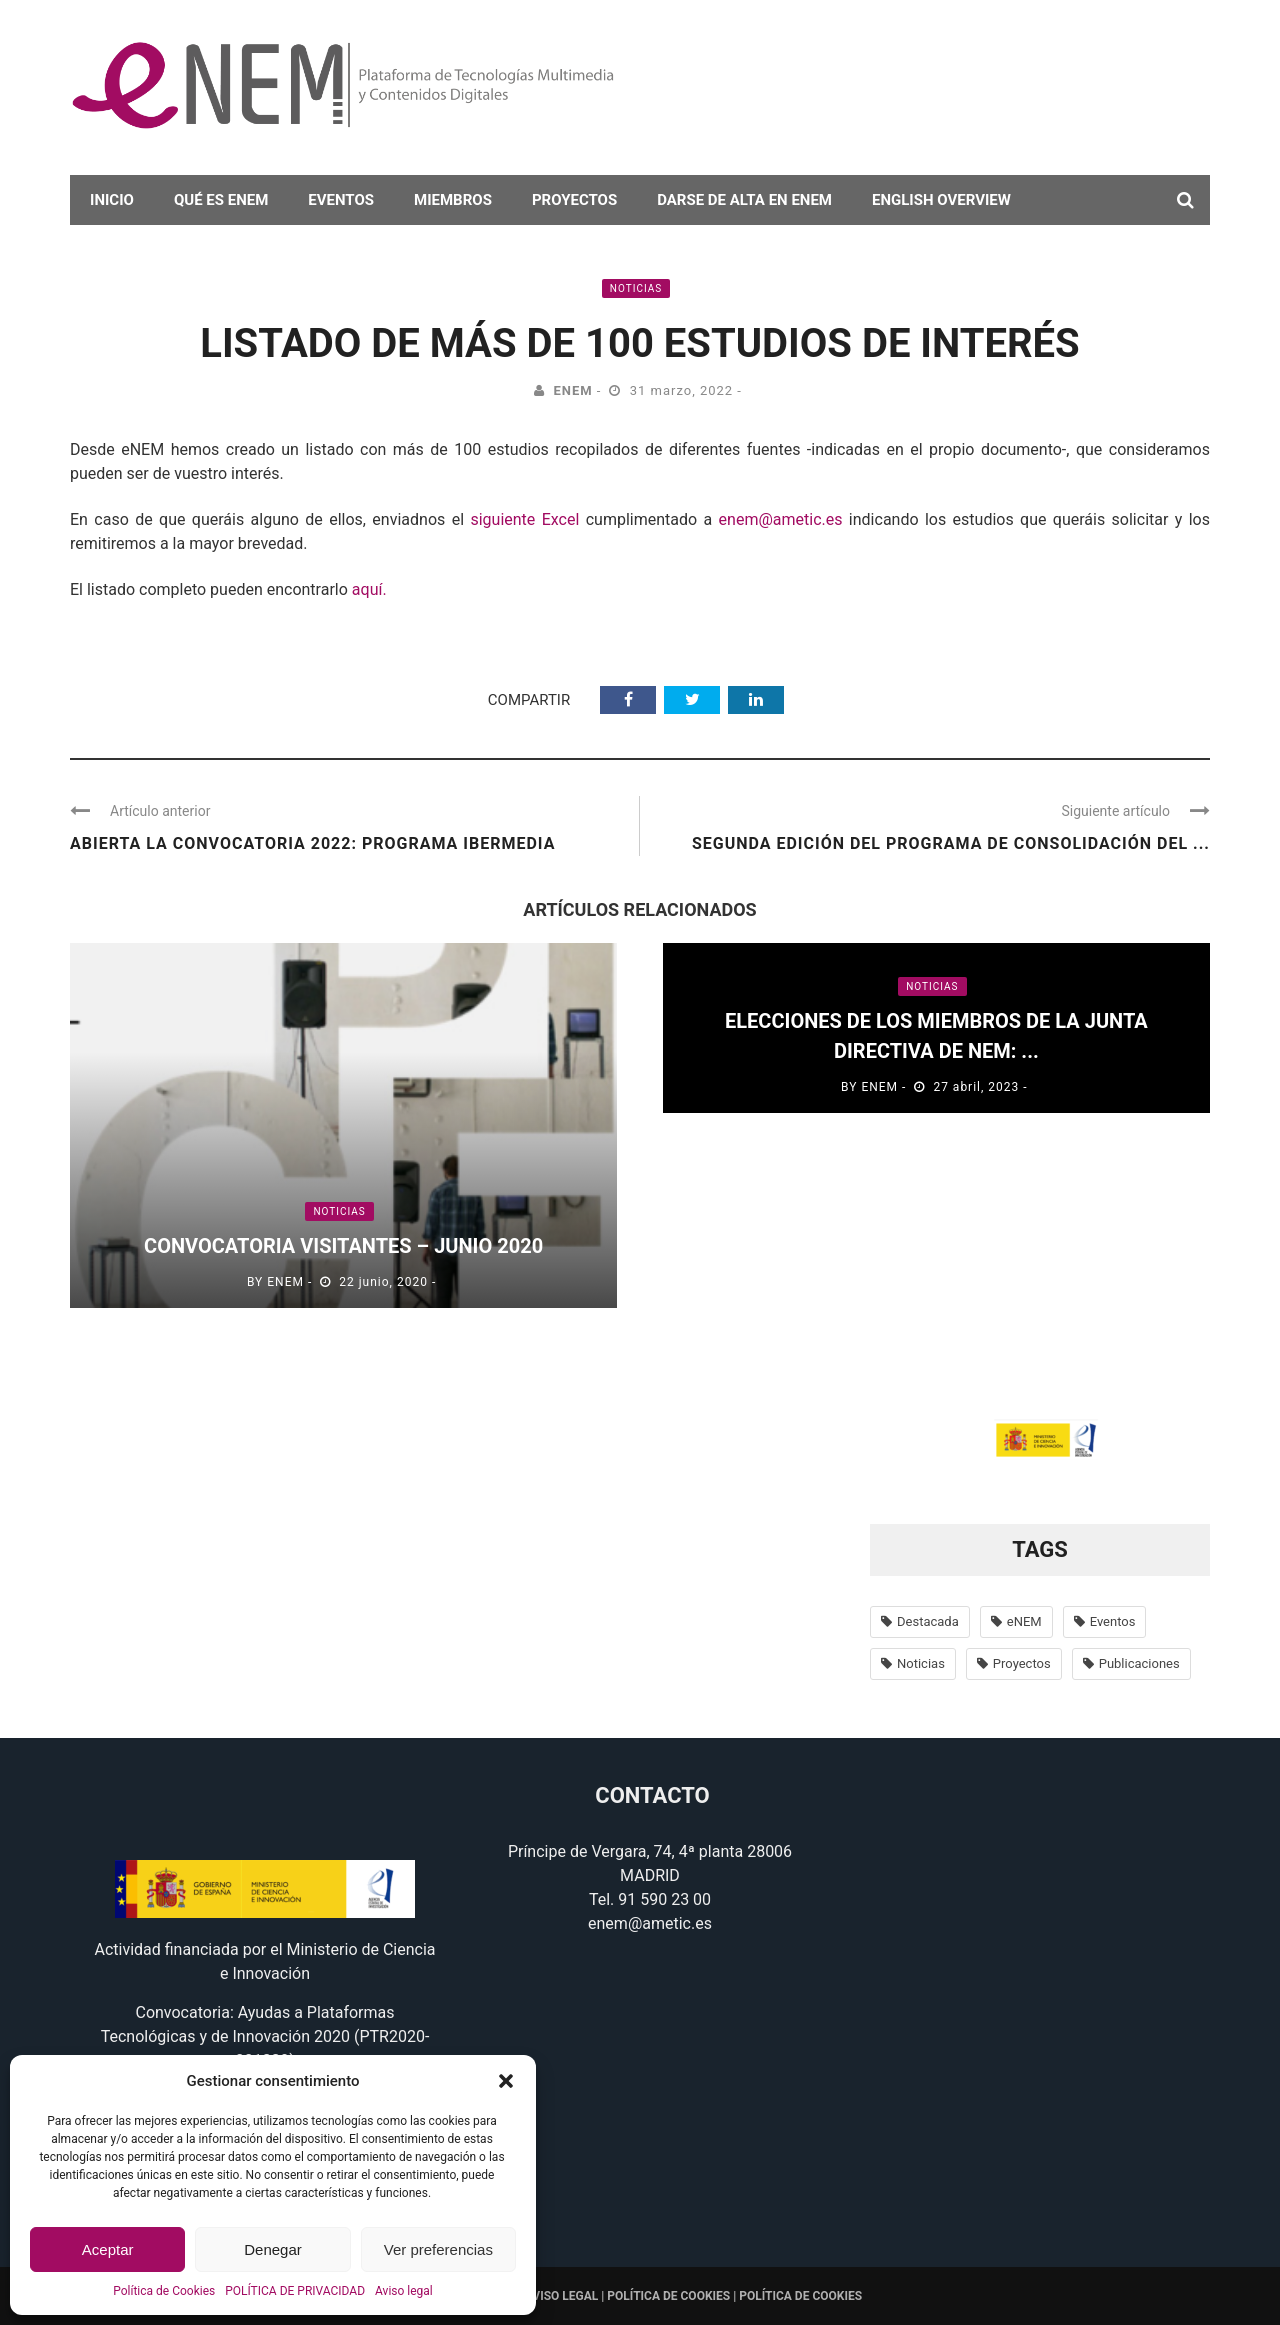  Describe the element at coordinates (108, 2249) in the screenshot. I see `Aceptar` at that location.